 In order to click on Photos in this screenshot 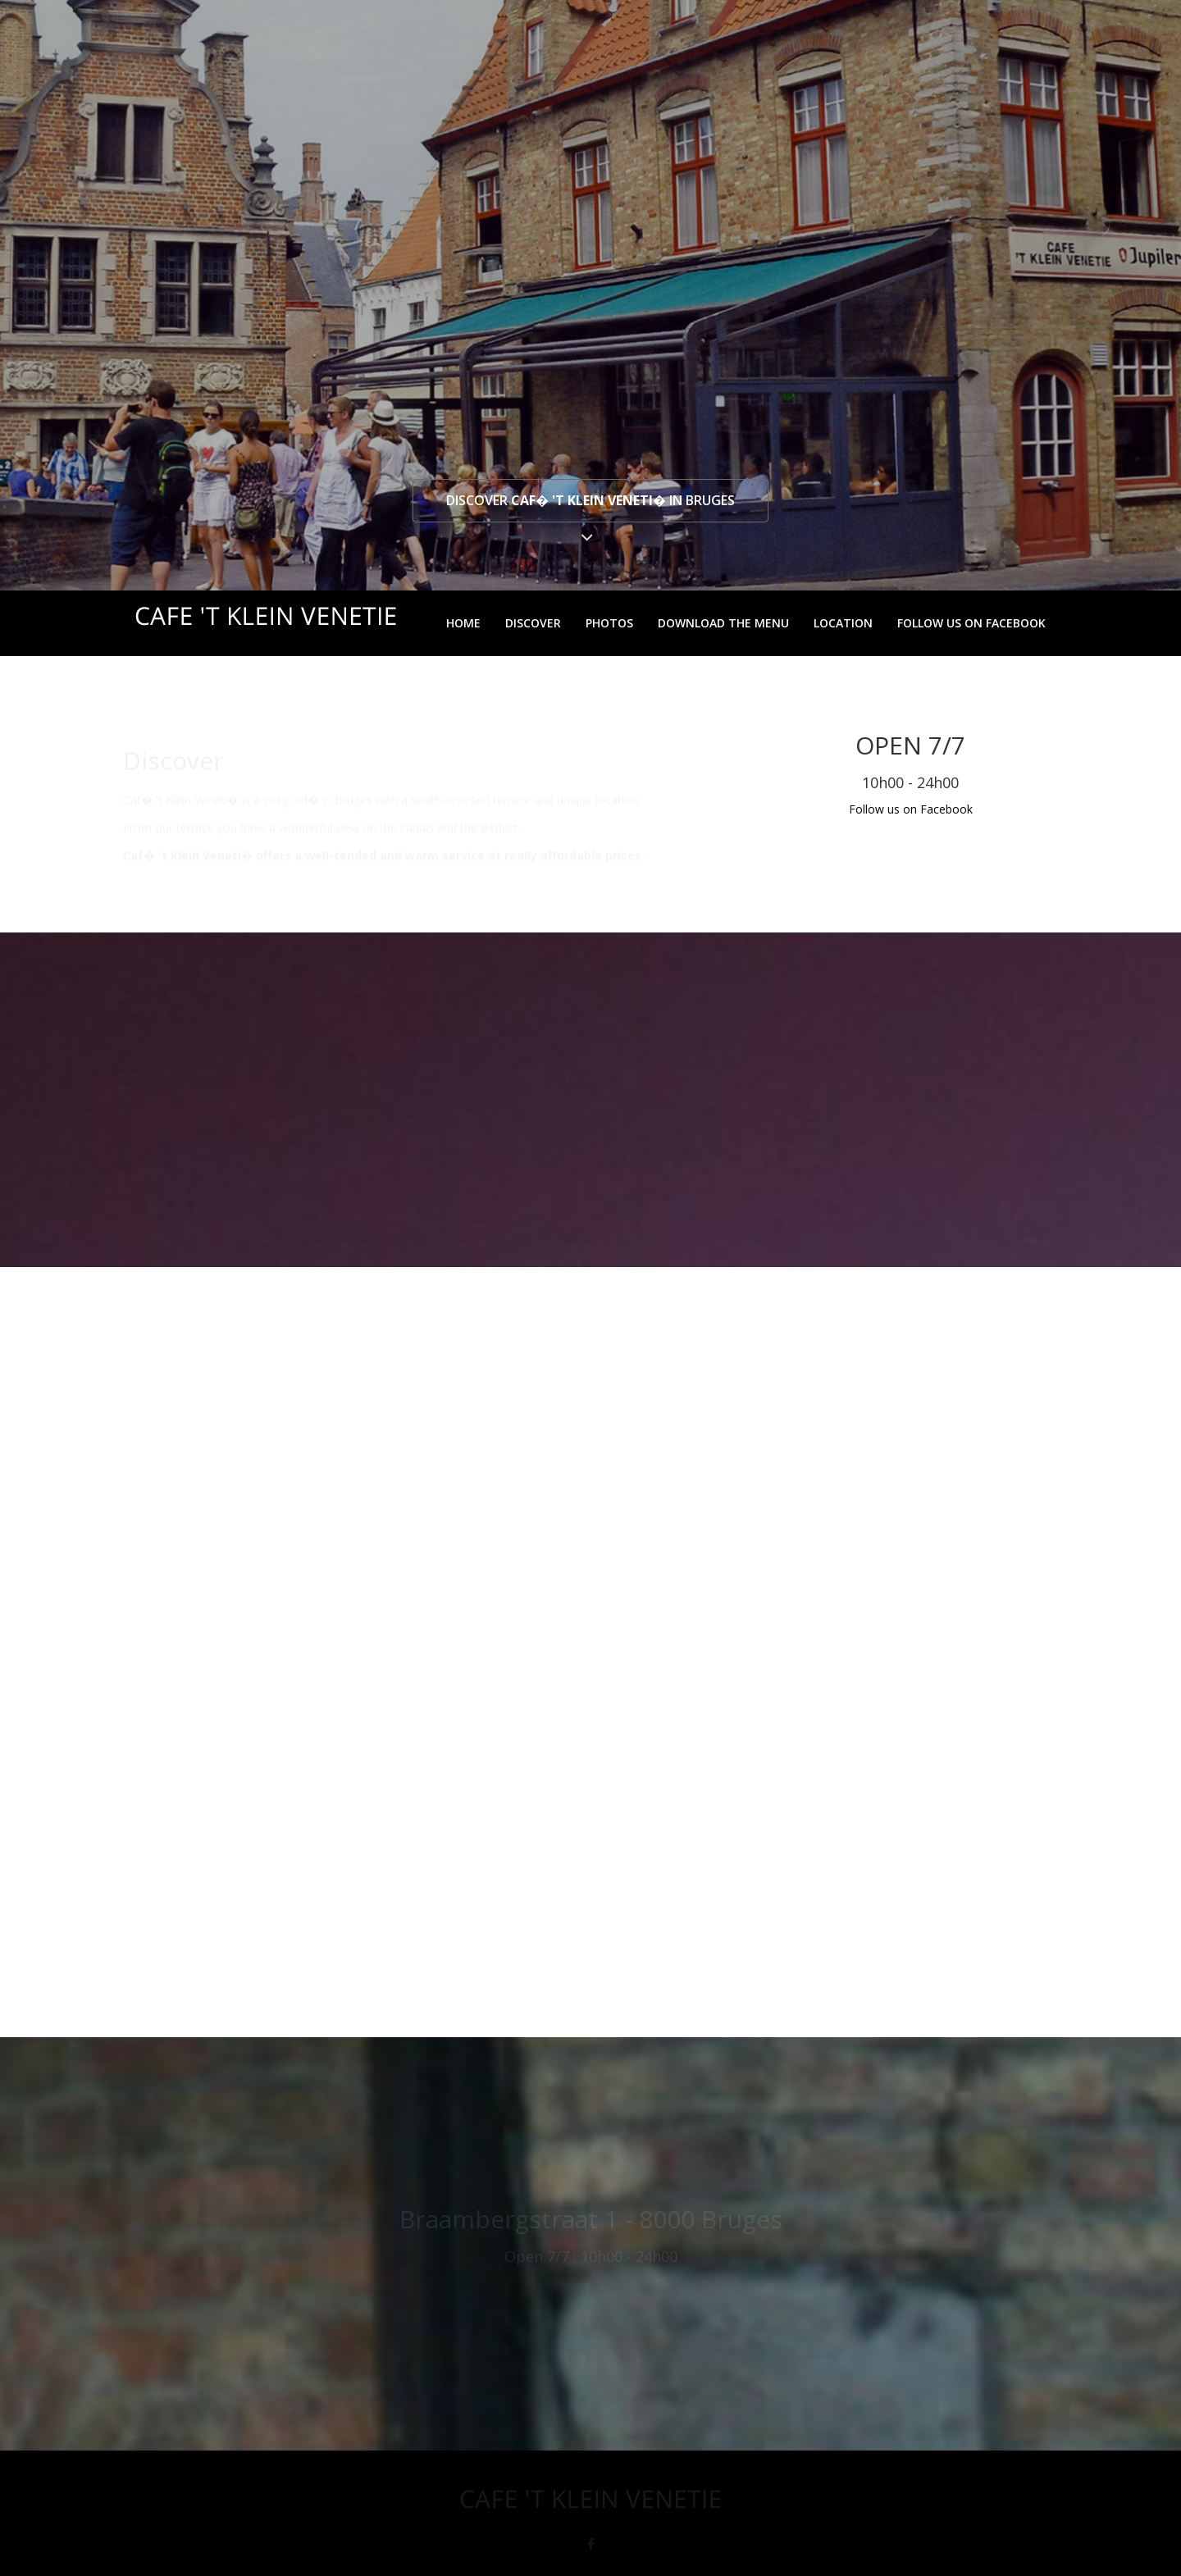, I will do `click(609, 623)`.